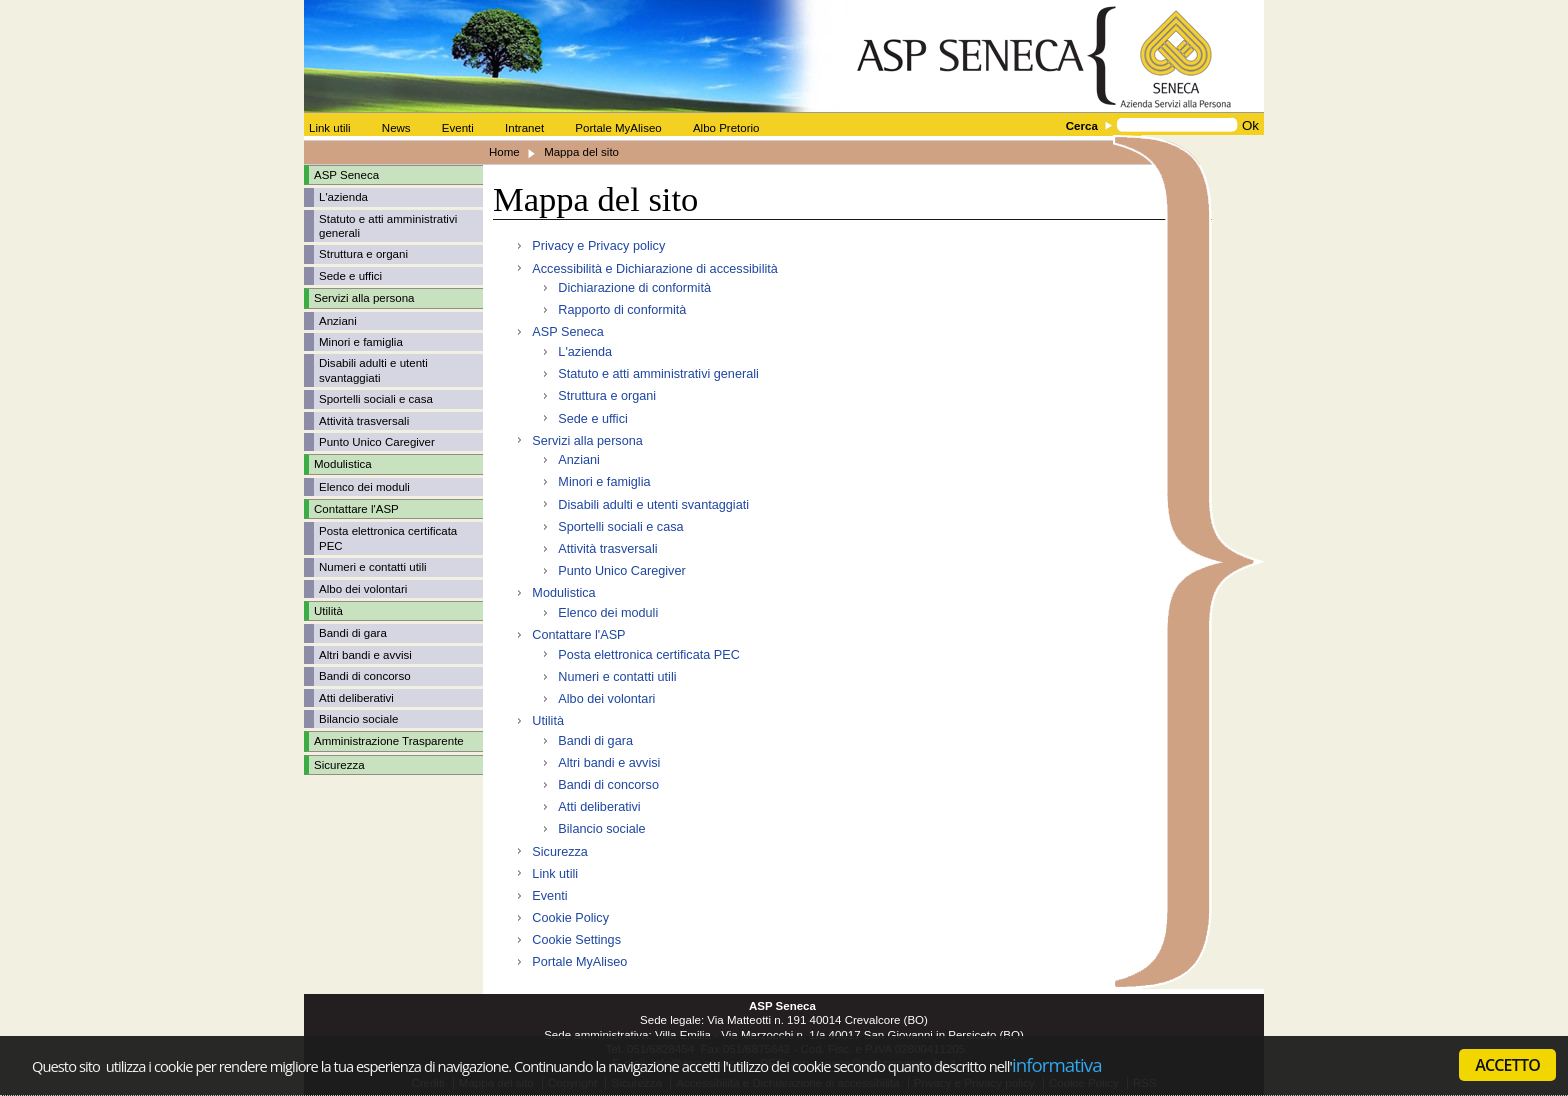  Describe the element at coordinates (570, 918) in the screenshot. I see `Cookie Policy` at that location.